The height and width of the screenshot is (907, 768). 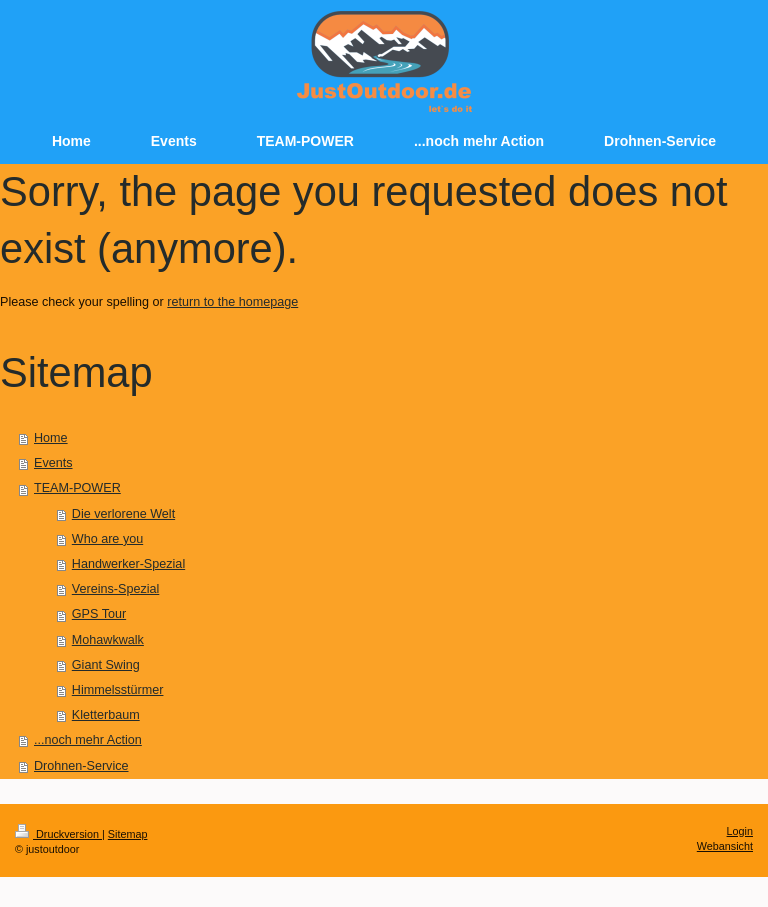 What do you see at coordinates (99, 614) in the screenshot?
I see `GPS Tour` at bounding box center [99, 614].